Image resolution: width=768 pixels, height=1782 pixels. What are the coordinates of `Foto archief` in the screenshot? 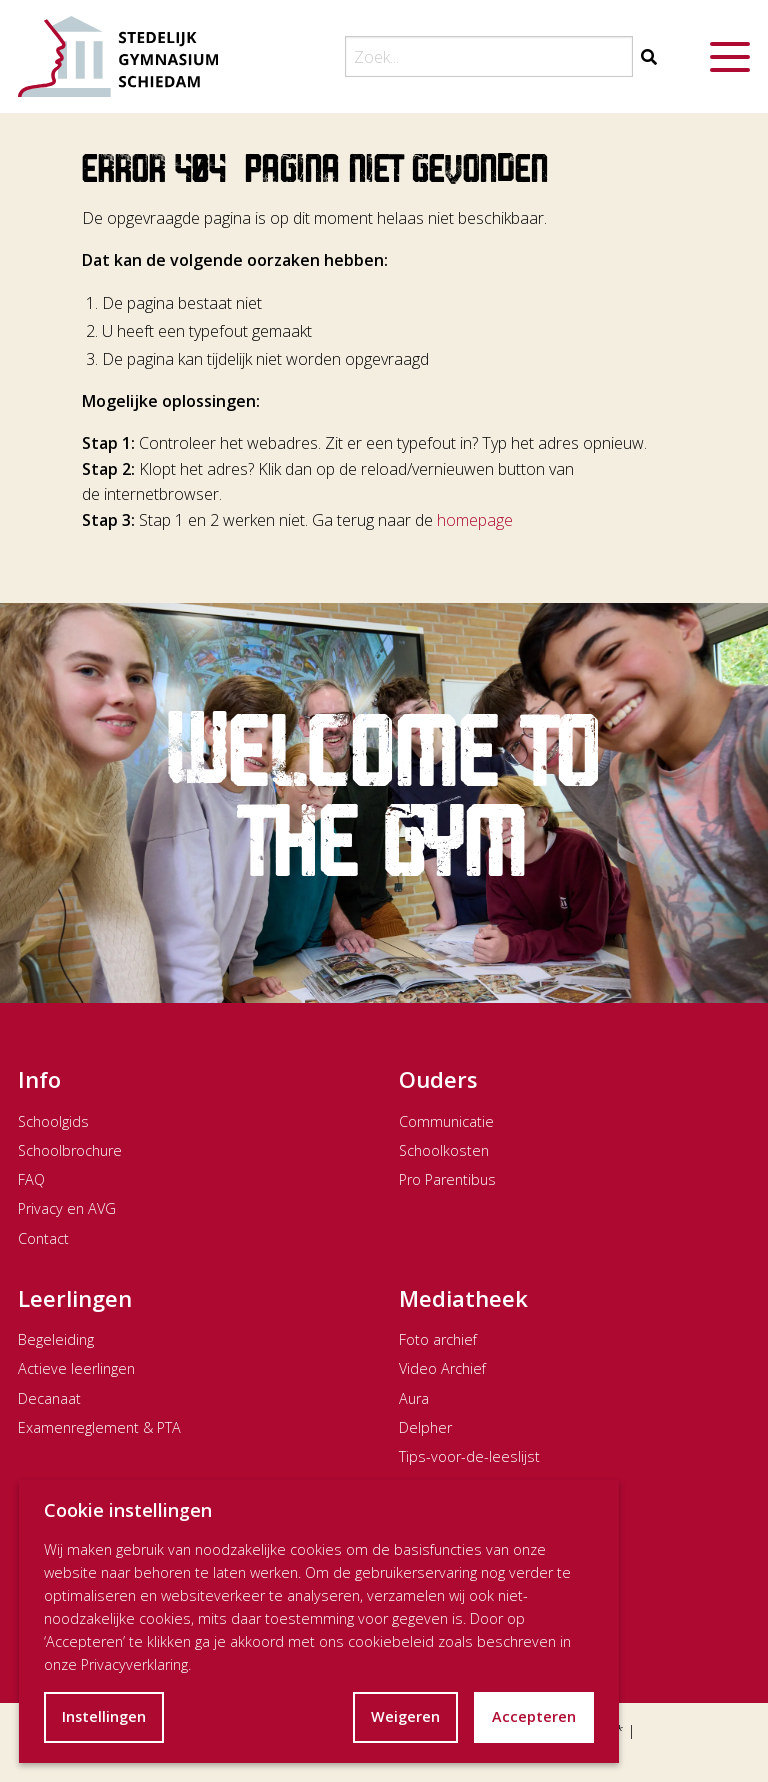 It's located at (438, 1339).